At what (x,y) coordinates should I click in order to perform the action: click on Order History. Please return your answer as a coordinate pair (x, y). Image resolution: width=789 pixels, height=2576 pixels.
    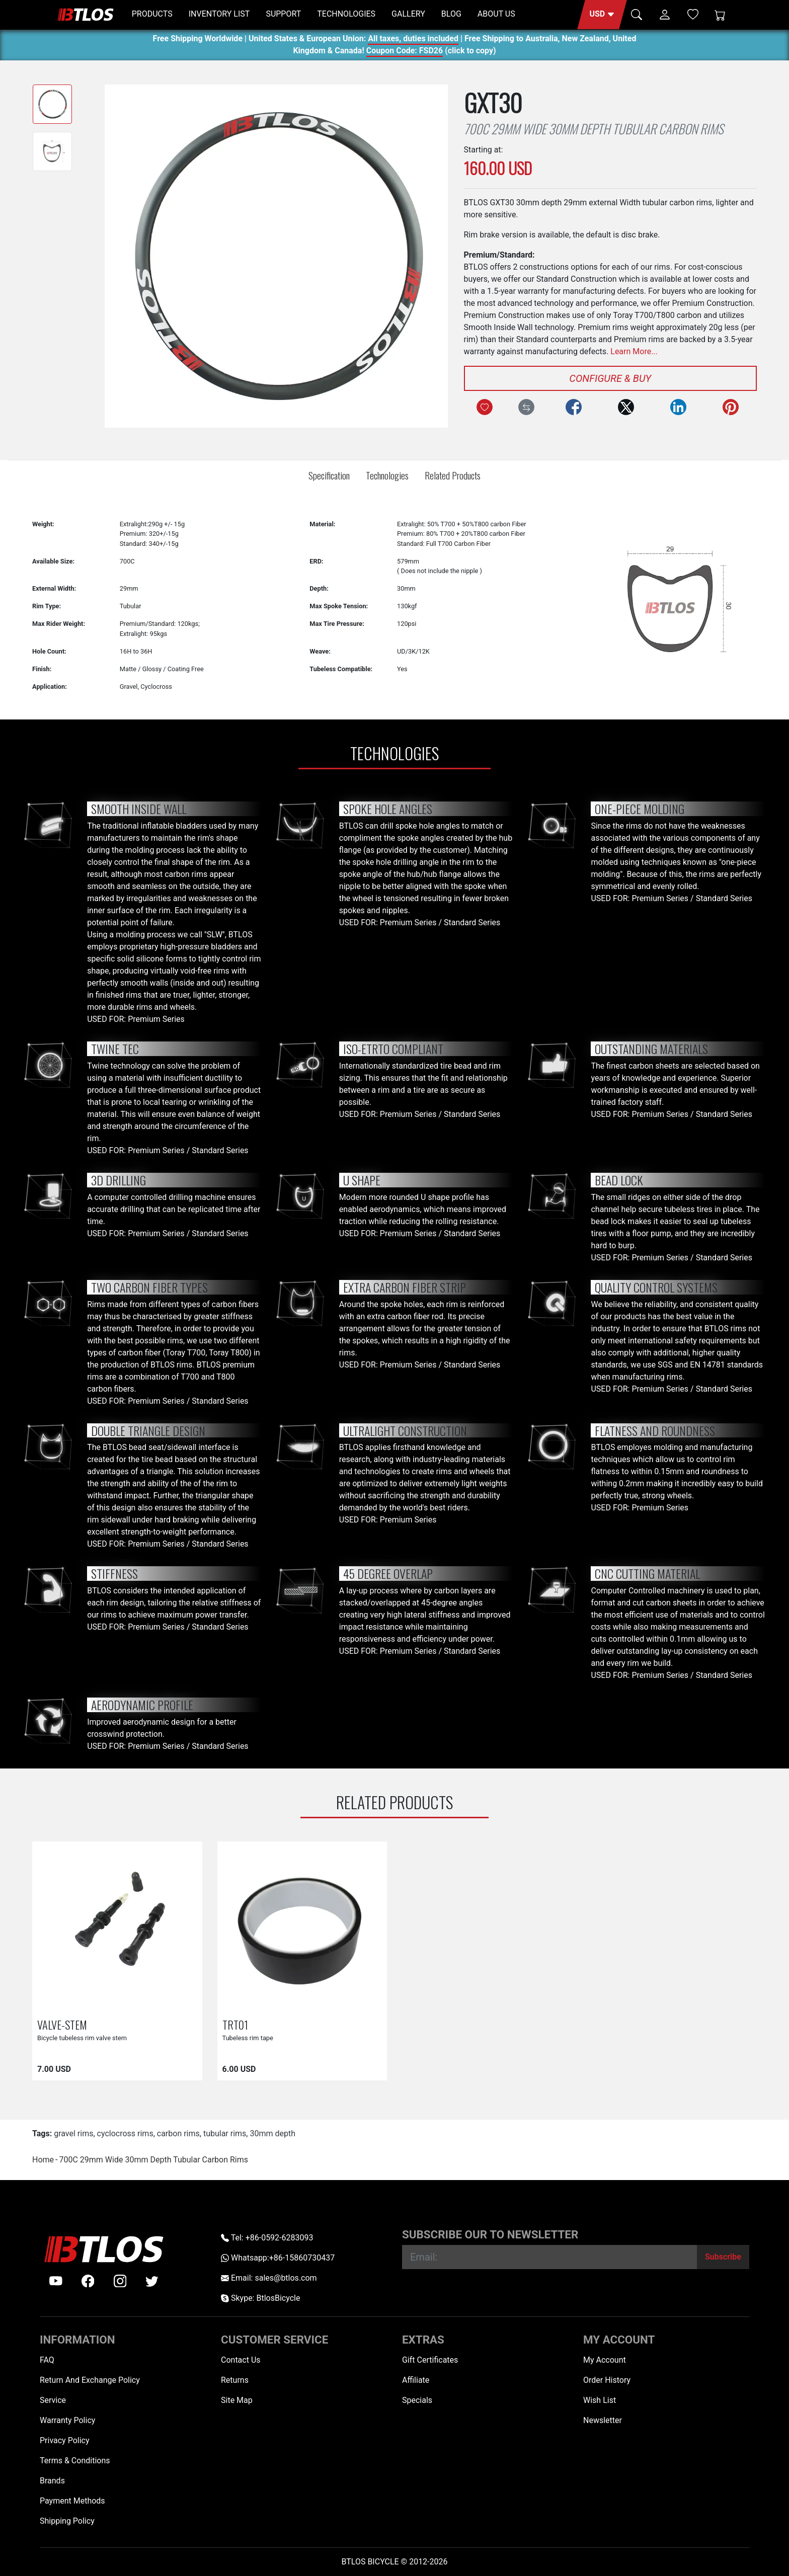
    Looking at the image, I should click on (606, 2380).